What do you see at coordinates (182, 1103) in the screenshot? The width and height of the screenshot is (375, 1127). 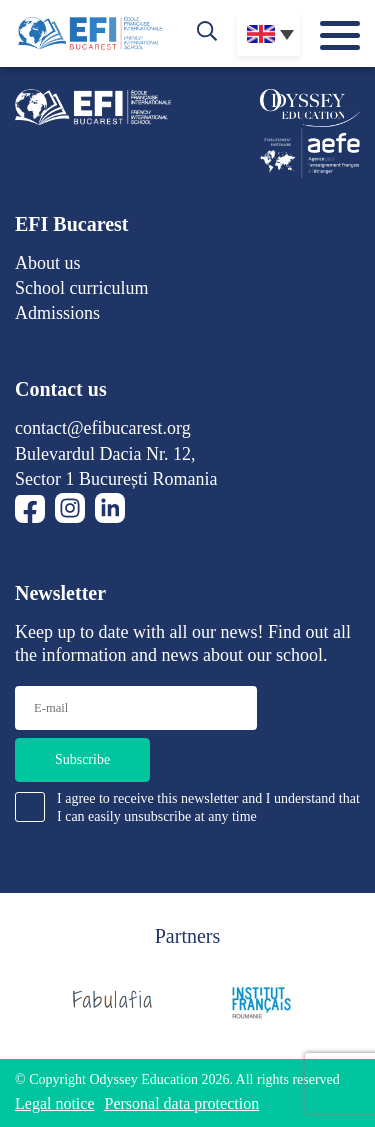 I see `Personal data protection` at bounding box center [182, 1103].